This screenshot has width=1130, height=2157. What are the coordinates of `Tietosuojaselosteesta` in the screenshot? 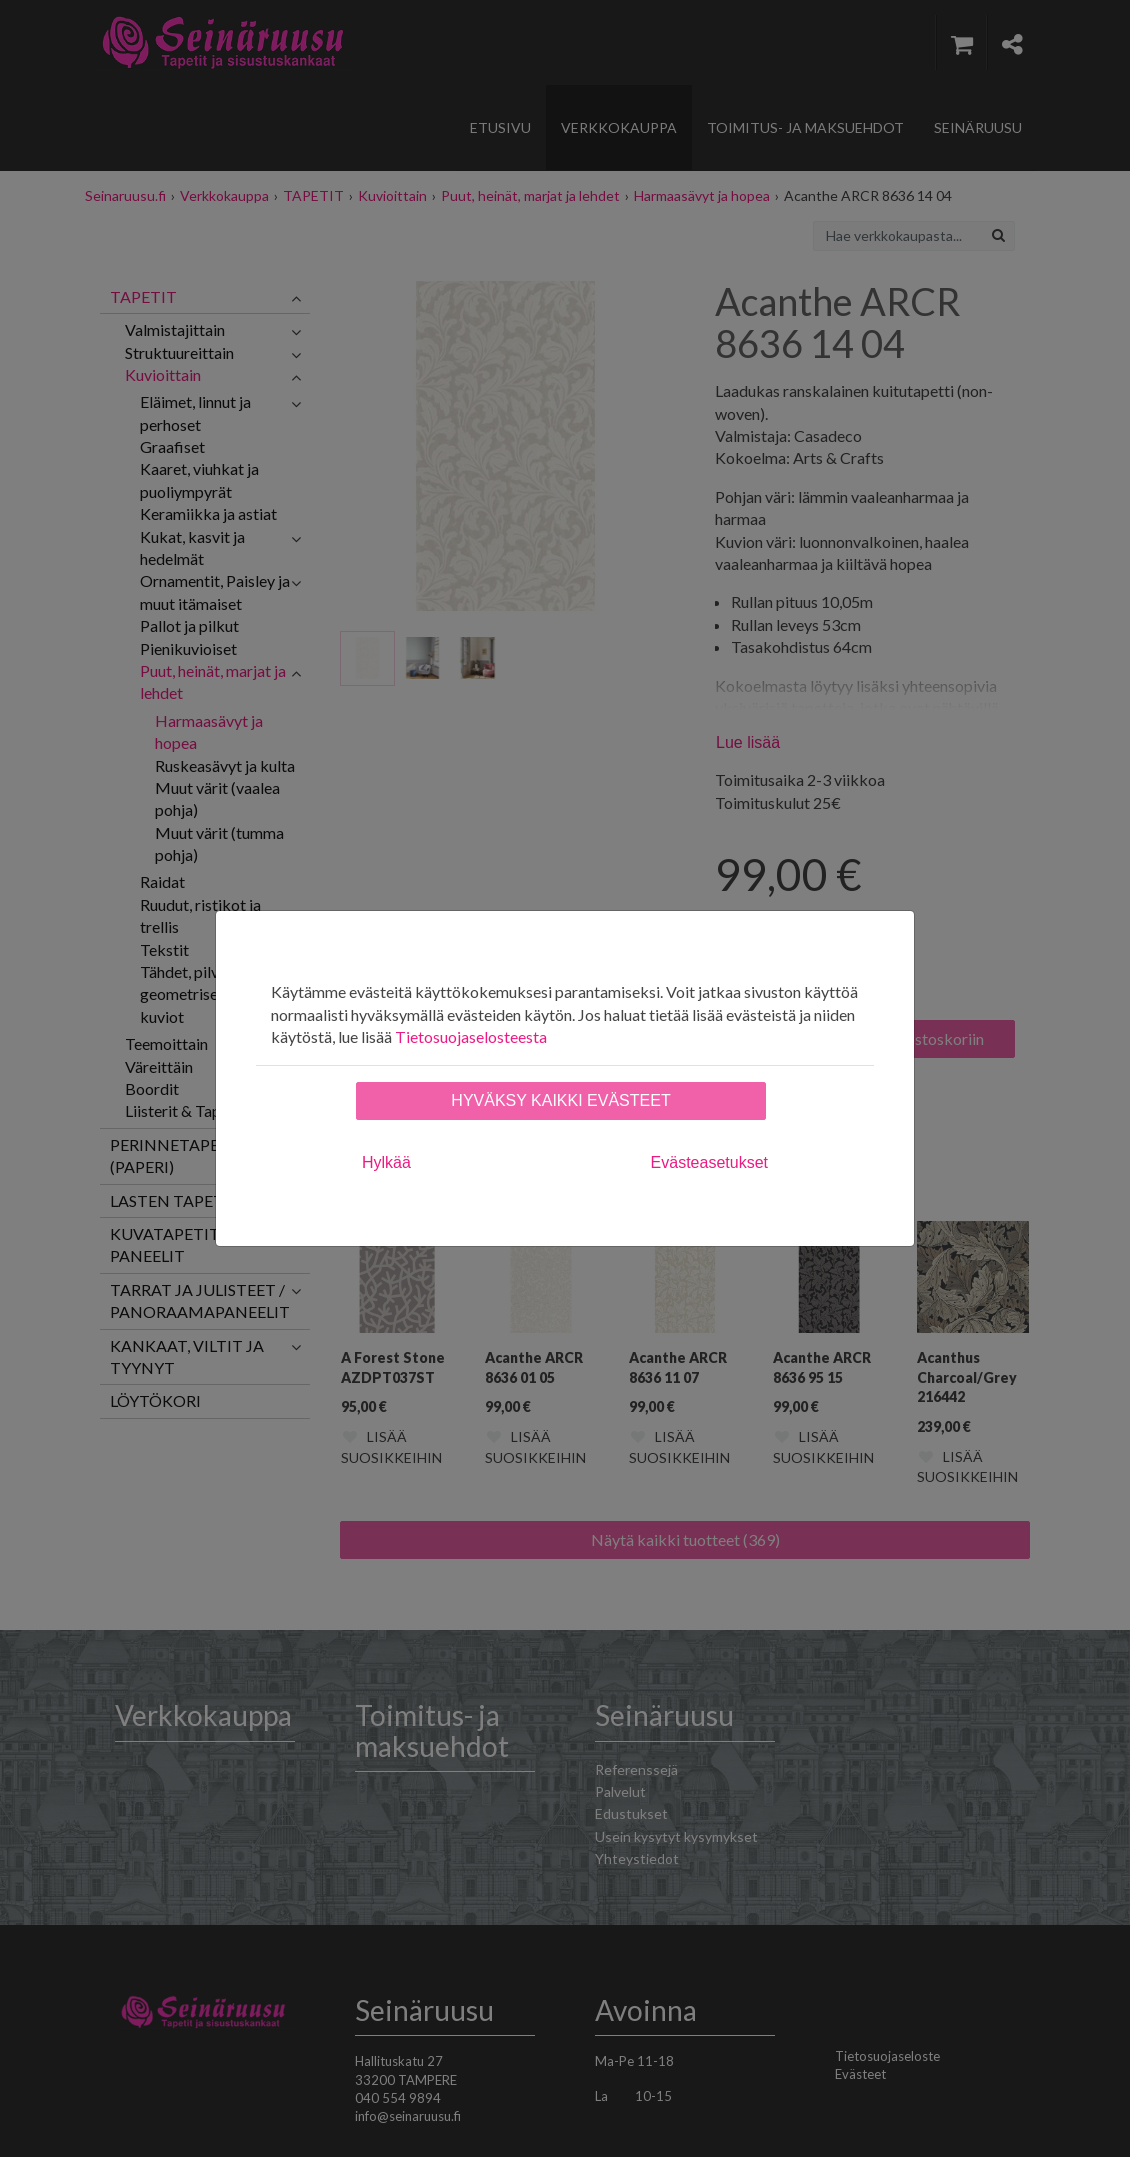 It's located at (471, 1036).